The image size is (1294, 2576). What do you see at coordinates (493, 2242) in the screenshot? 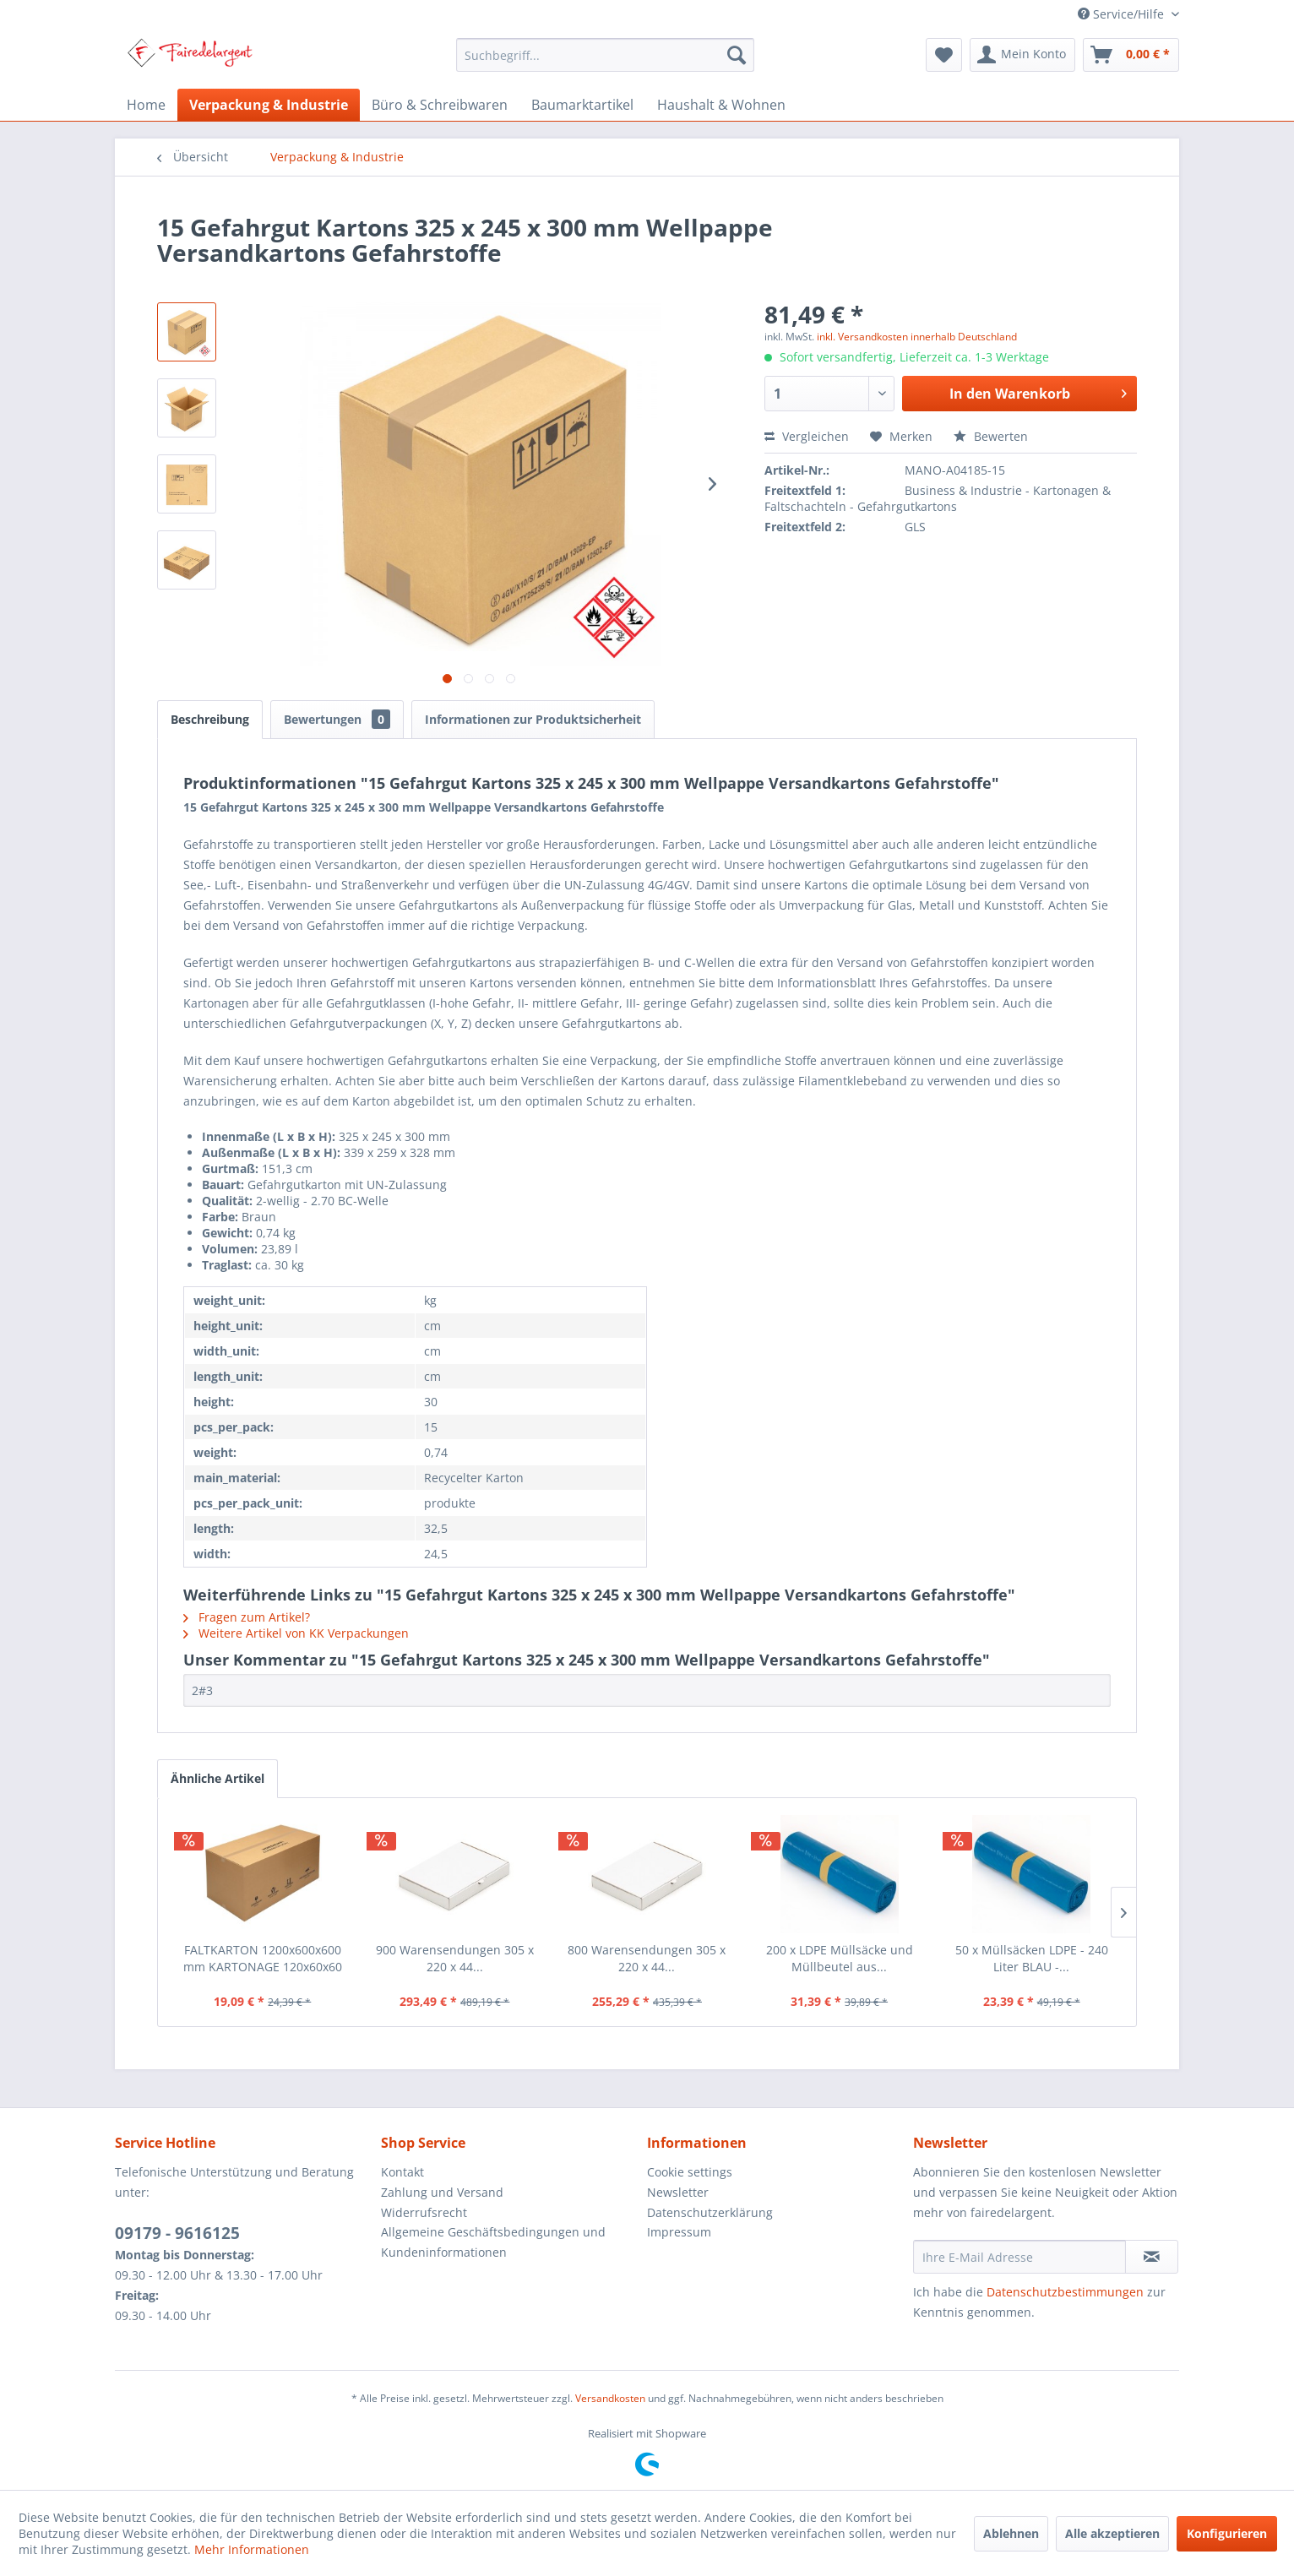
I see `Allgemeine Geschäftsbedingungen und Kundeninformationen` at bounding box center [493, 2242].